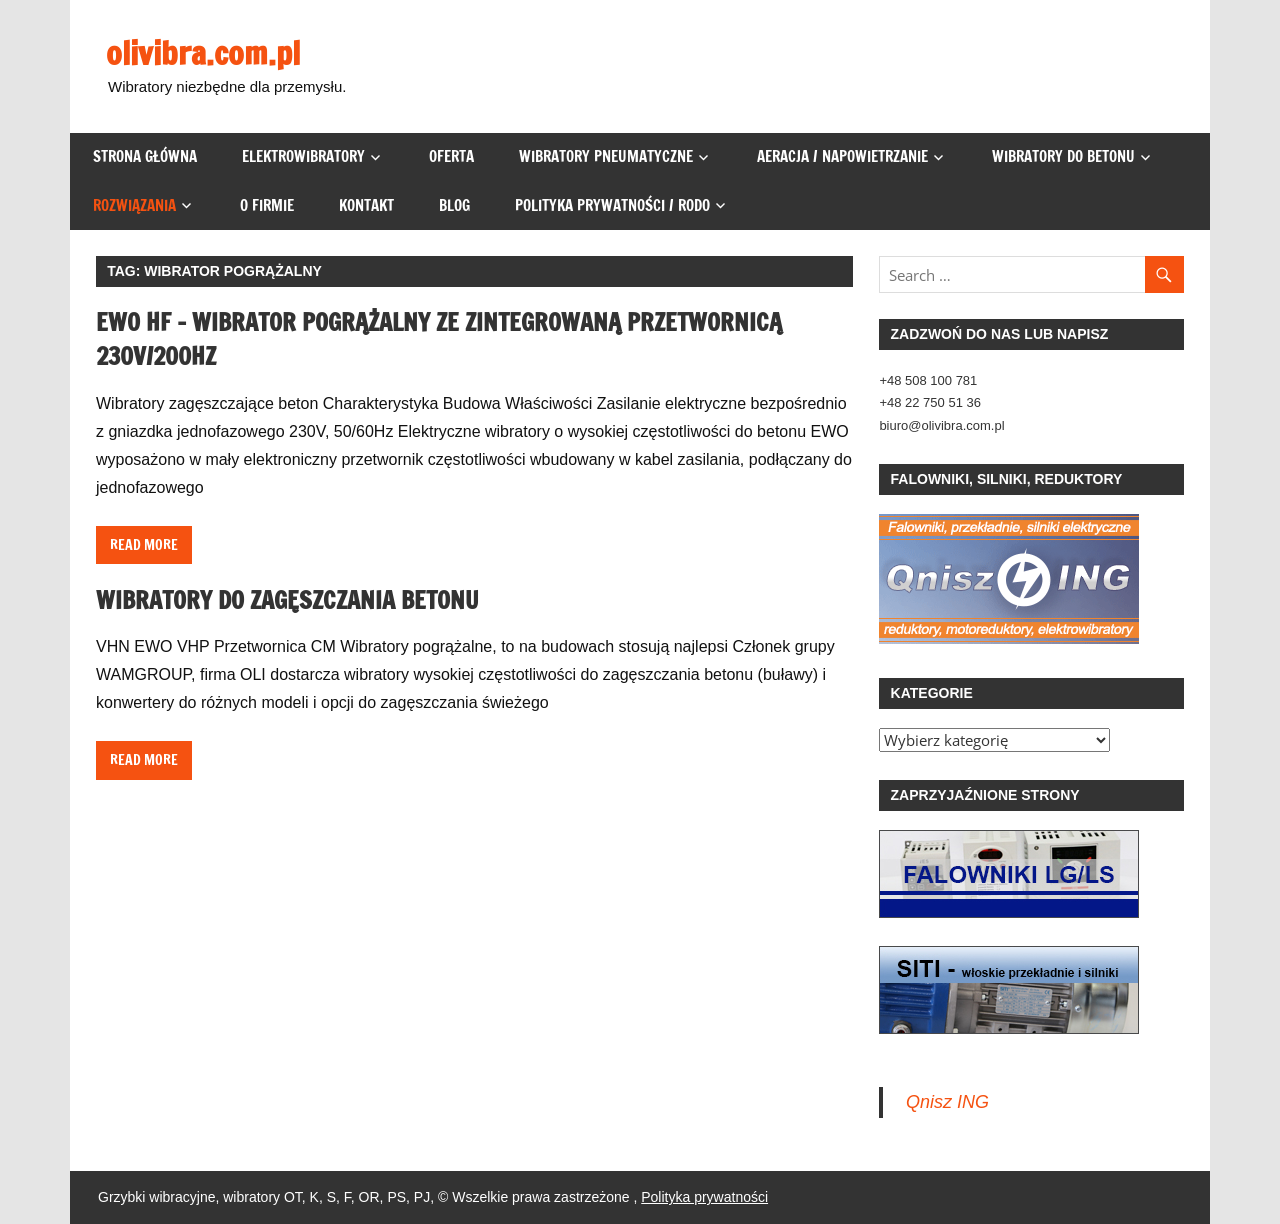 This screenshot has width=1280, height=1224. What do you see at coordinates (451, 156) in the screenshot?
I see `Oferta` at bounding box center [451, 156].